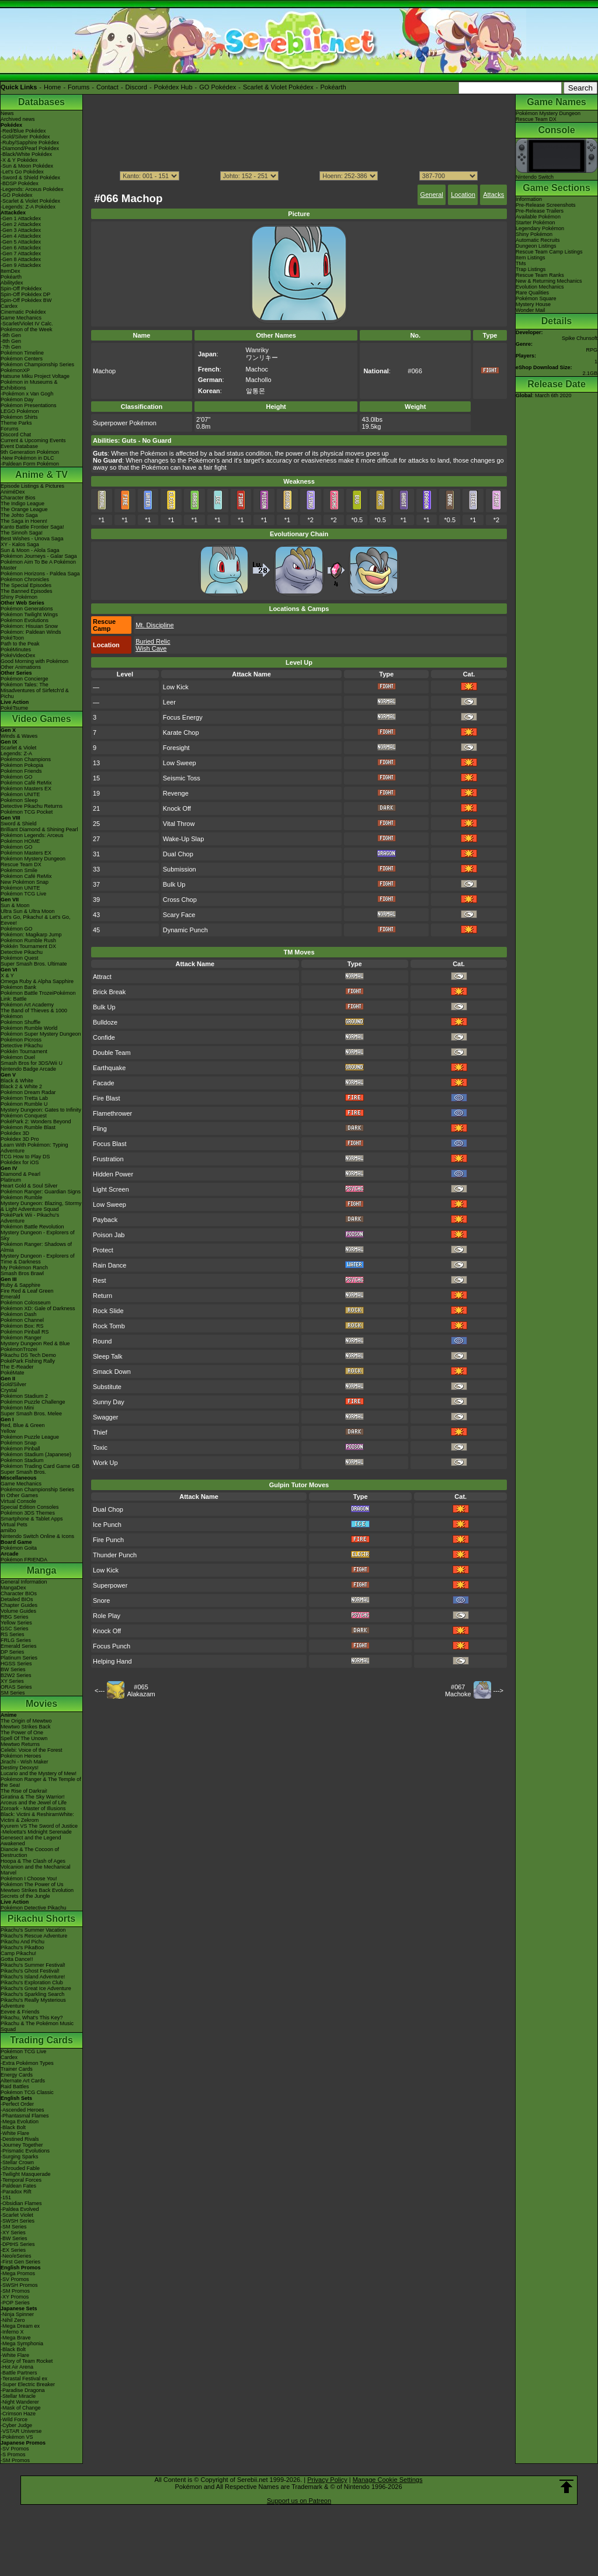 Image resolution: width=598 pixels, height=2576 pixels. What do you see at coordinates (20, 2012) in the screenshot?
I see `Eevee & Friends` at bounding box center [20, 2012].